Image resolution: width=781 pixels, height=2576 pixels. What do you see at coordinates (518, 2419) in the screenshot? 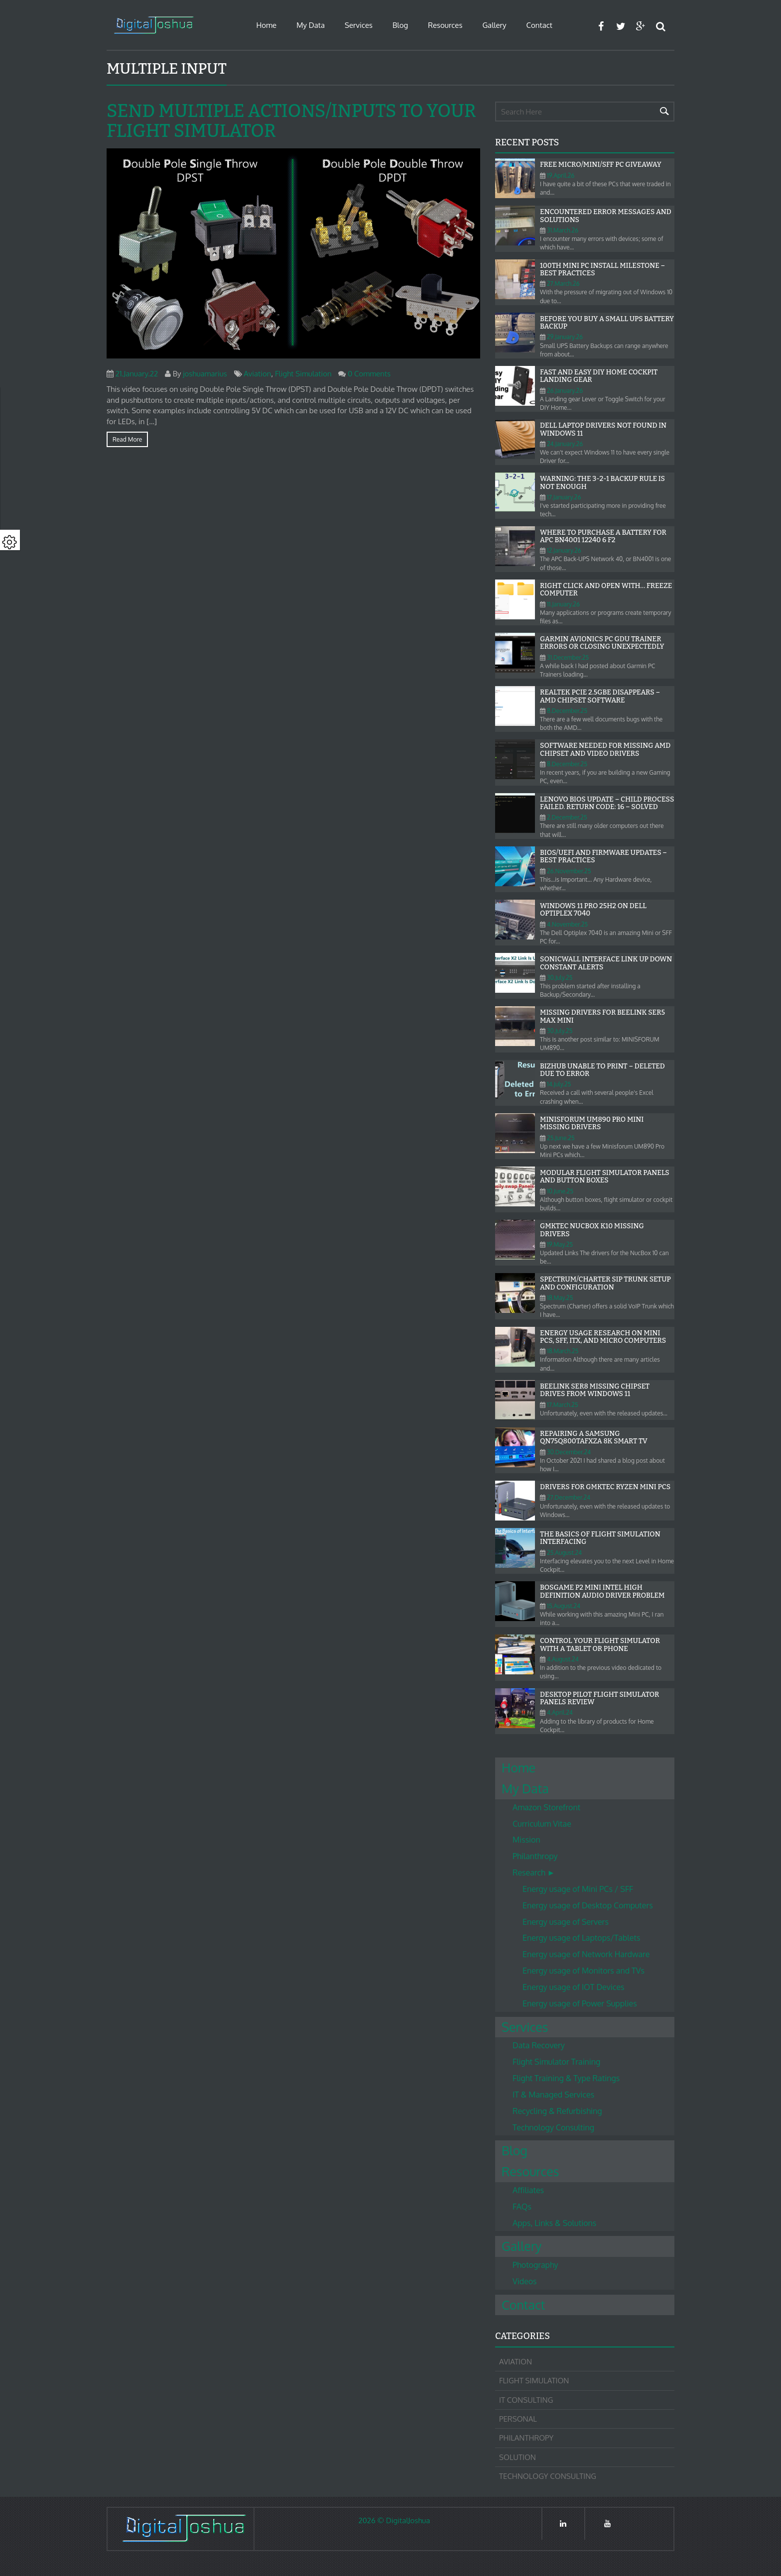
I see `Personal` at bounding box center [518, 2419].